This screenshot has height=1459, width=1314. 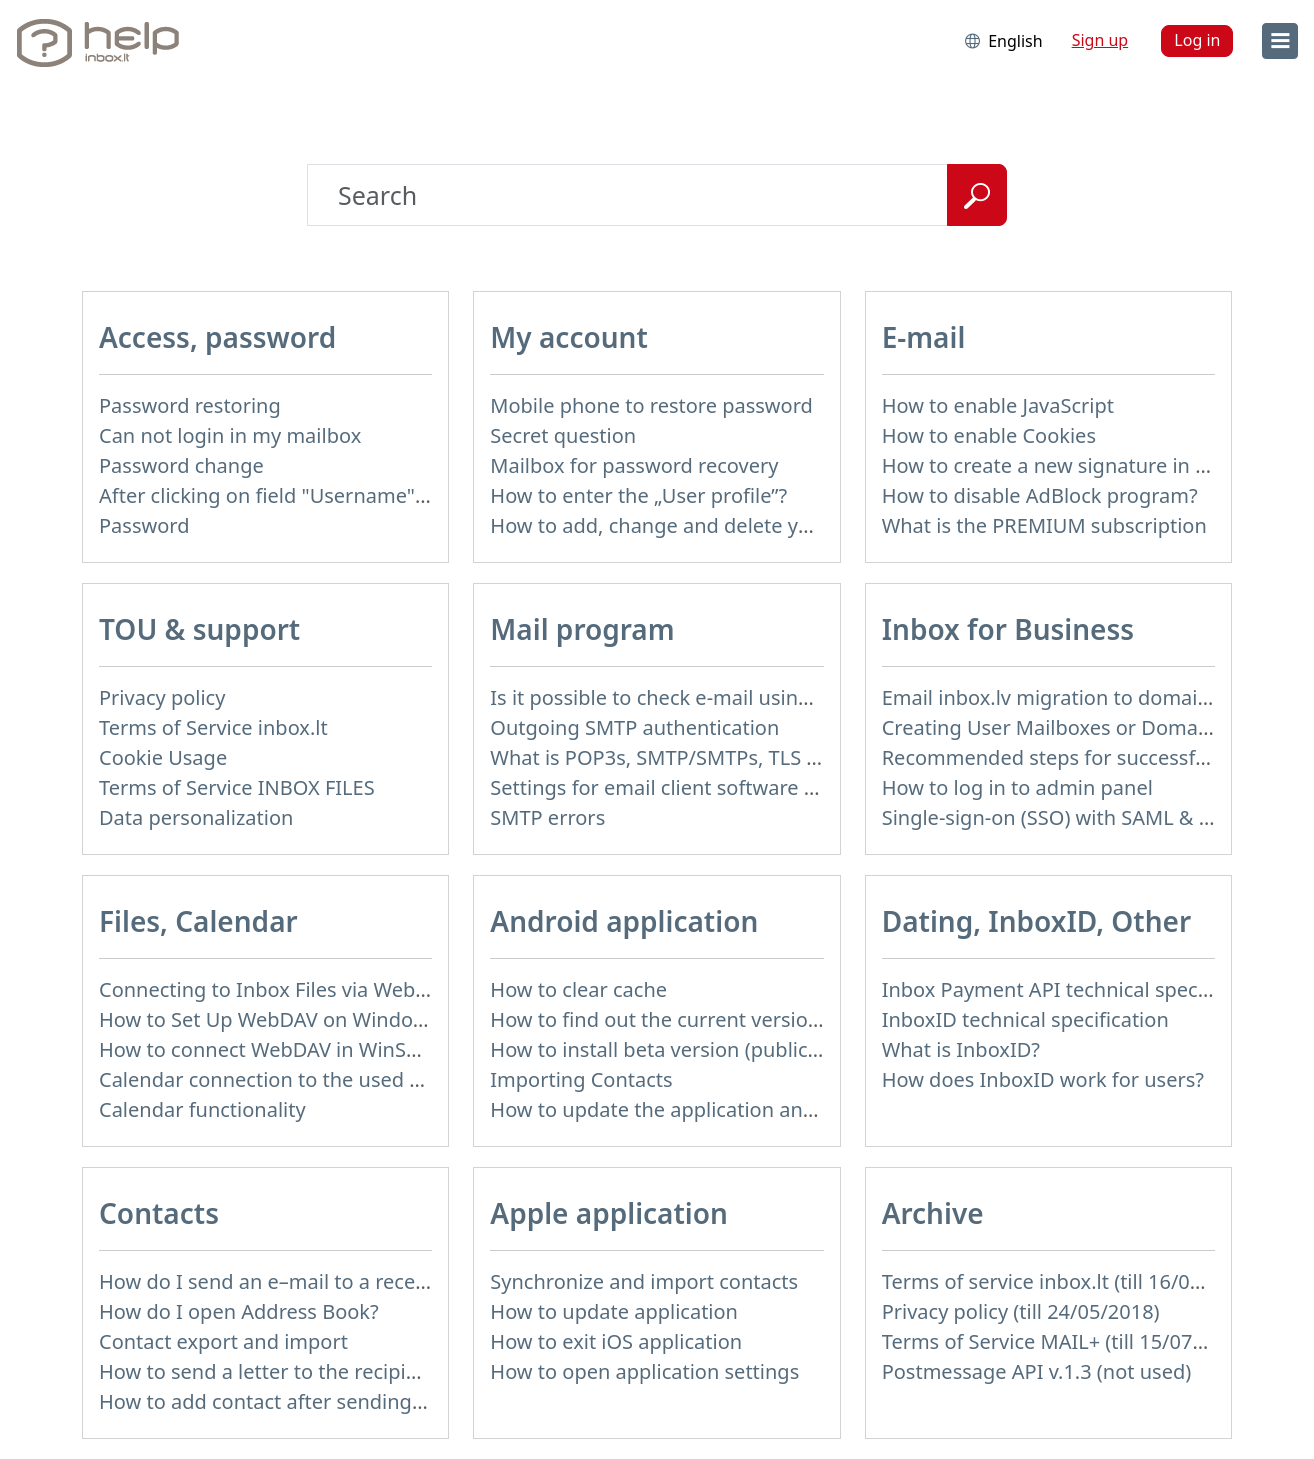 I want to click on Privacy policy, so click(x=162, y=697).